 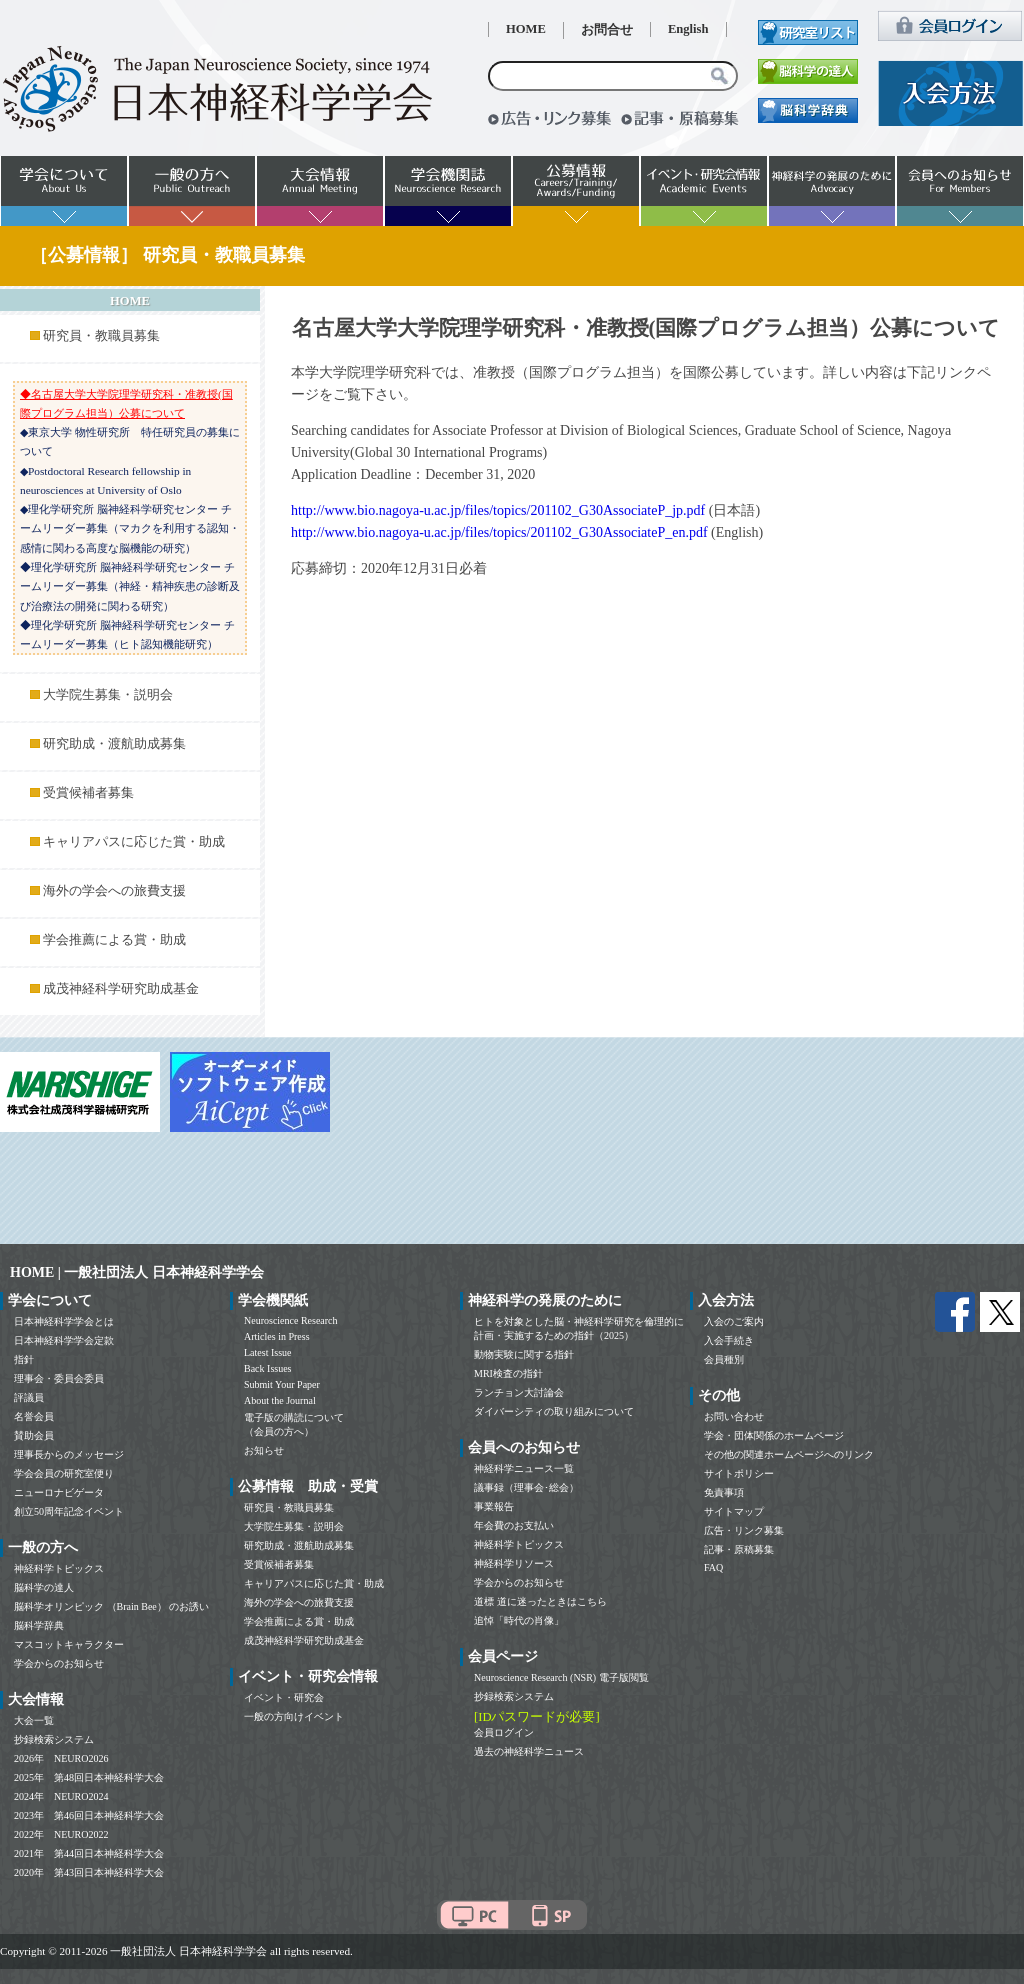 I want to click on マスコットキャラクター, so click(x=69, y=1644).